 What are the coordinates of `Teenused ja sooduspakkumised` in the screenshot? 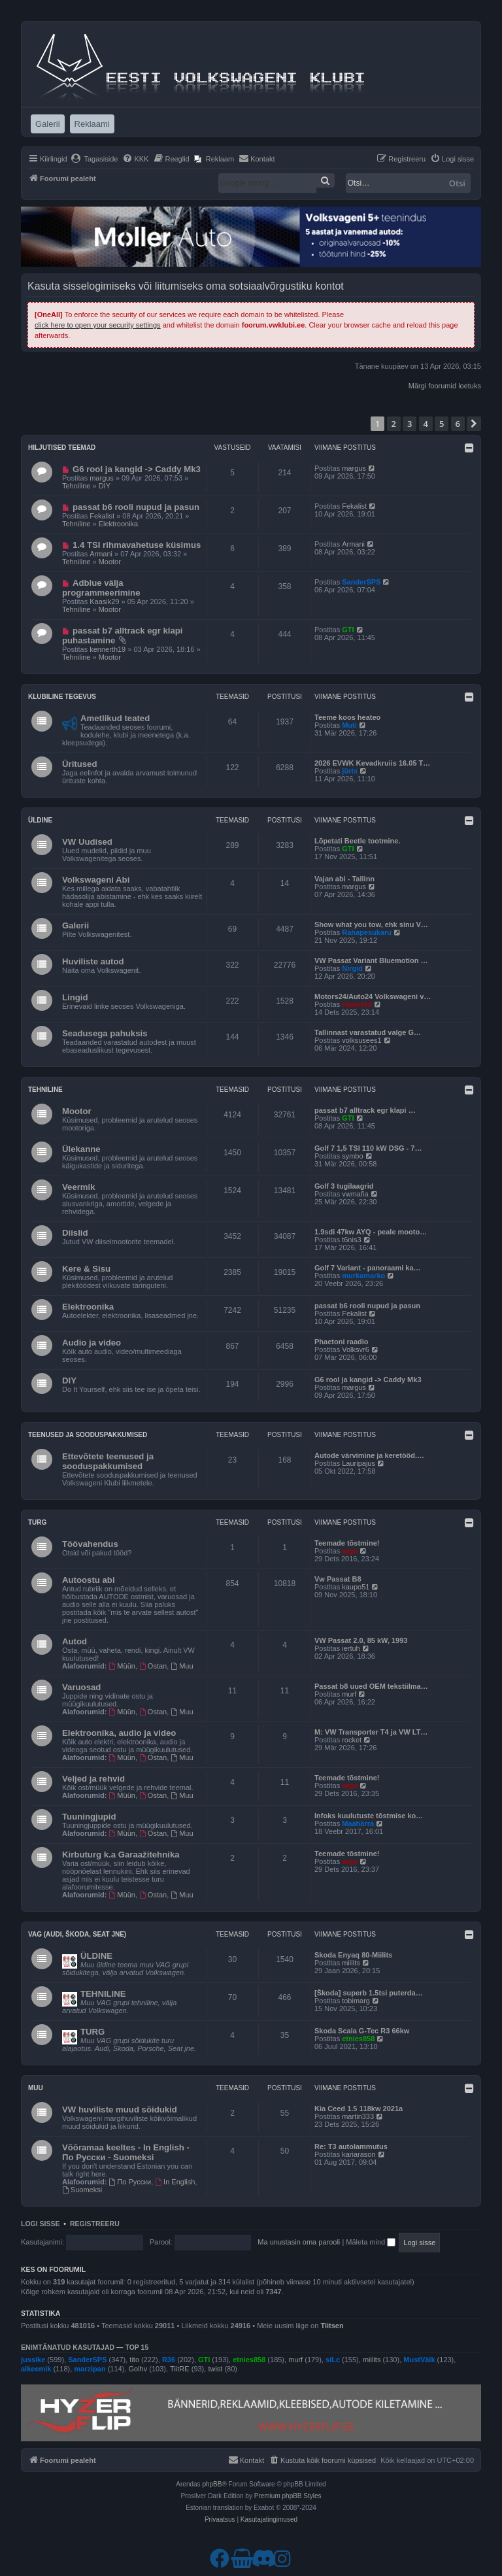 It's located at (87, 1434).